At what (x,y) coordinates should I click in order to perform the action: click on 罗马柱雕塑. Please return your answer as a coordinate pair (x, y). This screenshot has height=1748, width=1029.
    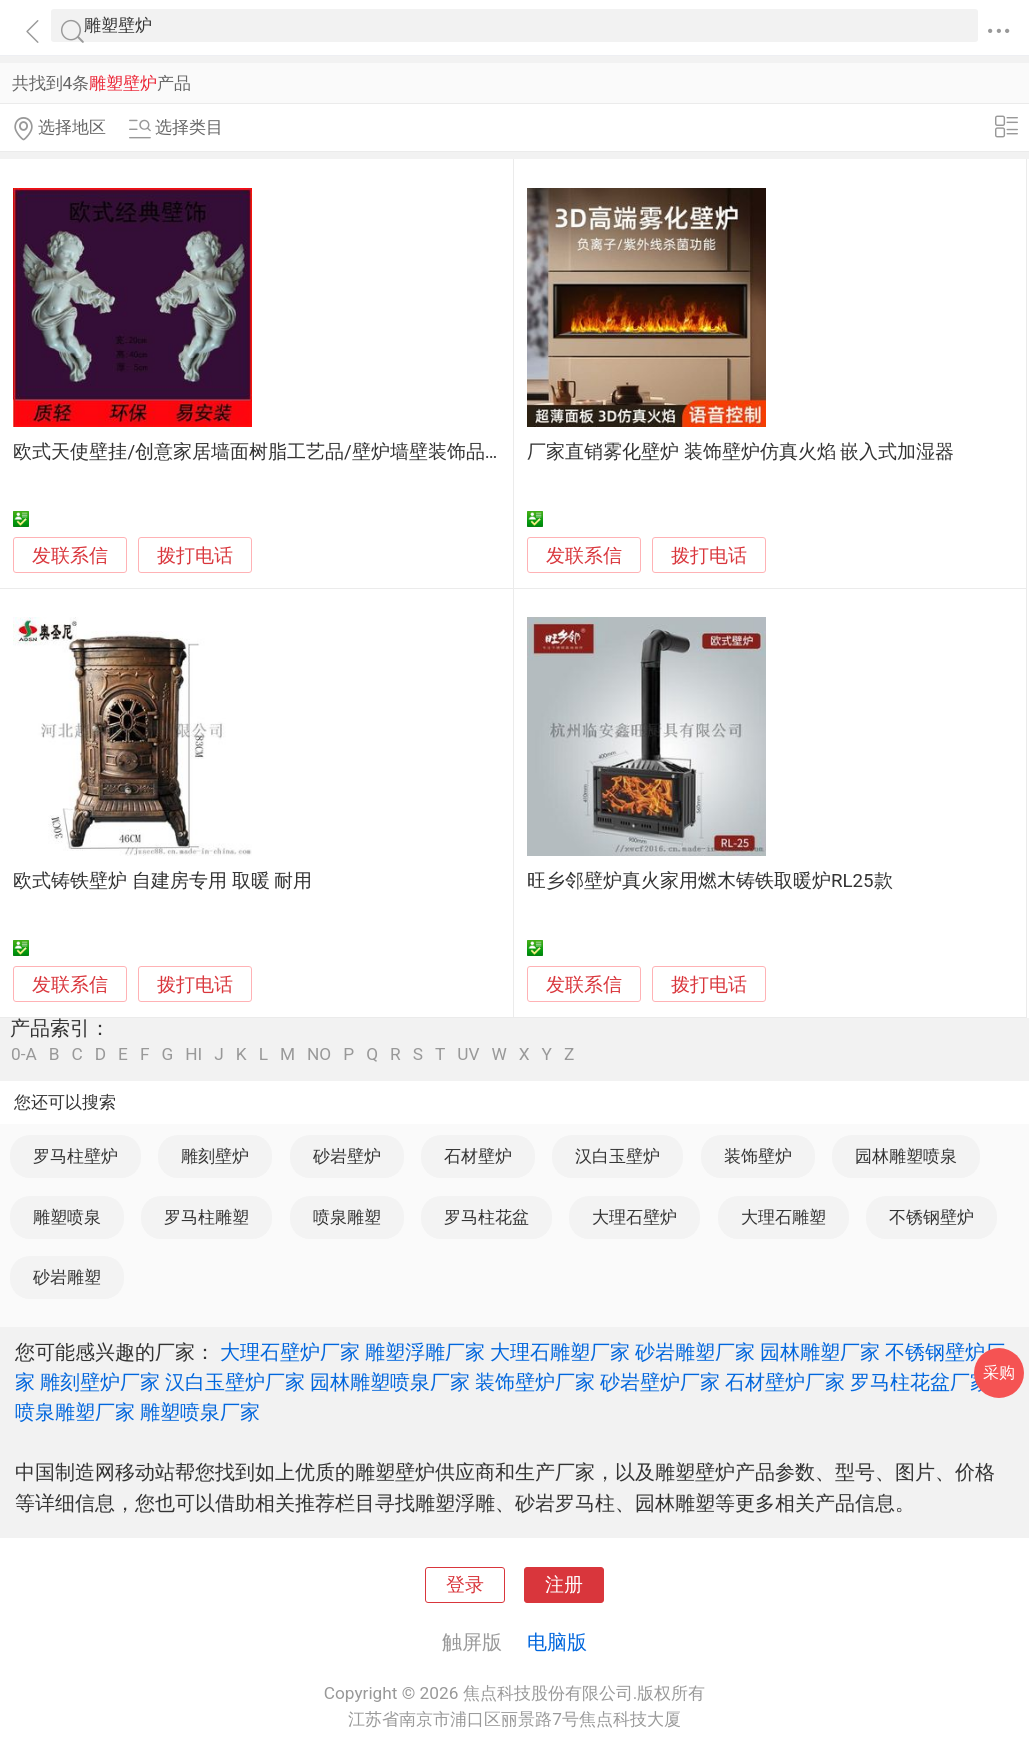
    Looking at the image, I should click on (206, 1217).